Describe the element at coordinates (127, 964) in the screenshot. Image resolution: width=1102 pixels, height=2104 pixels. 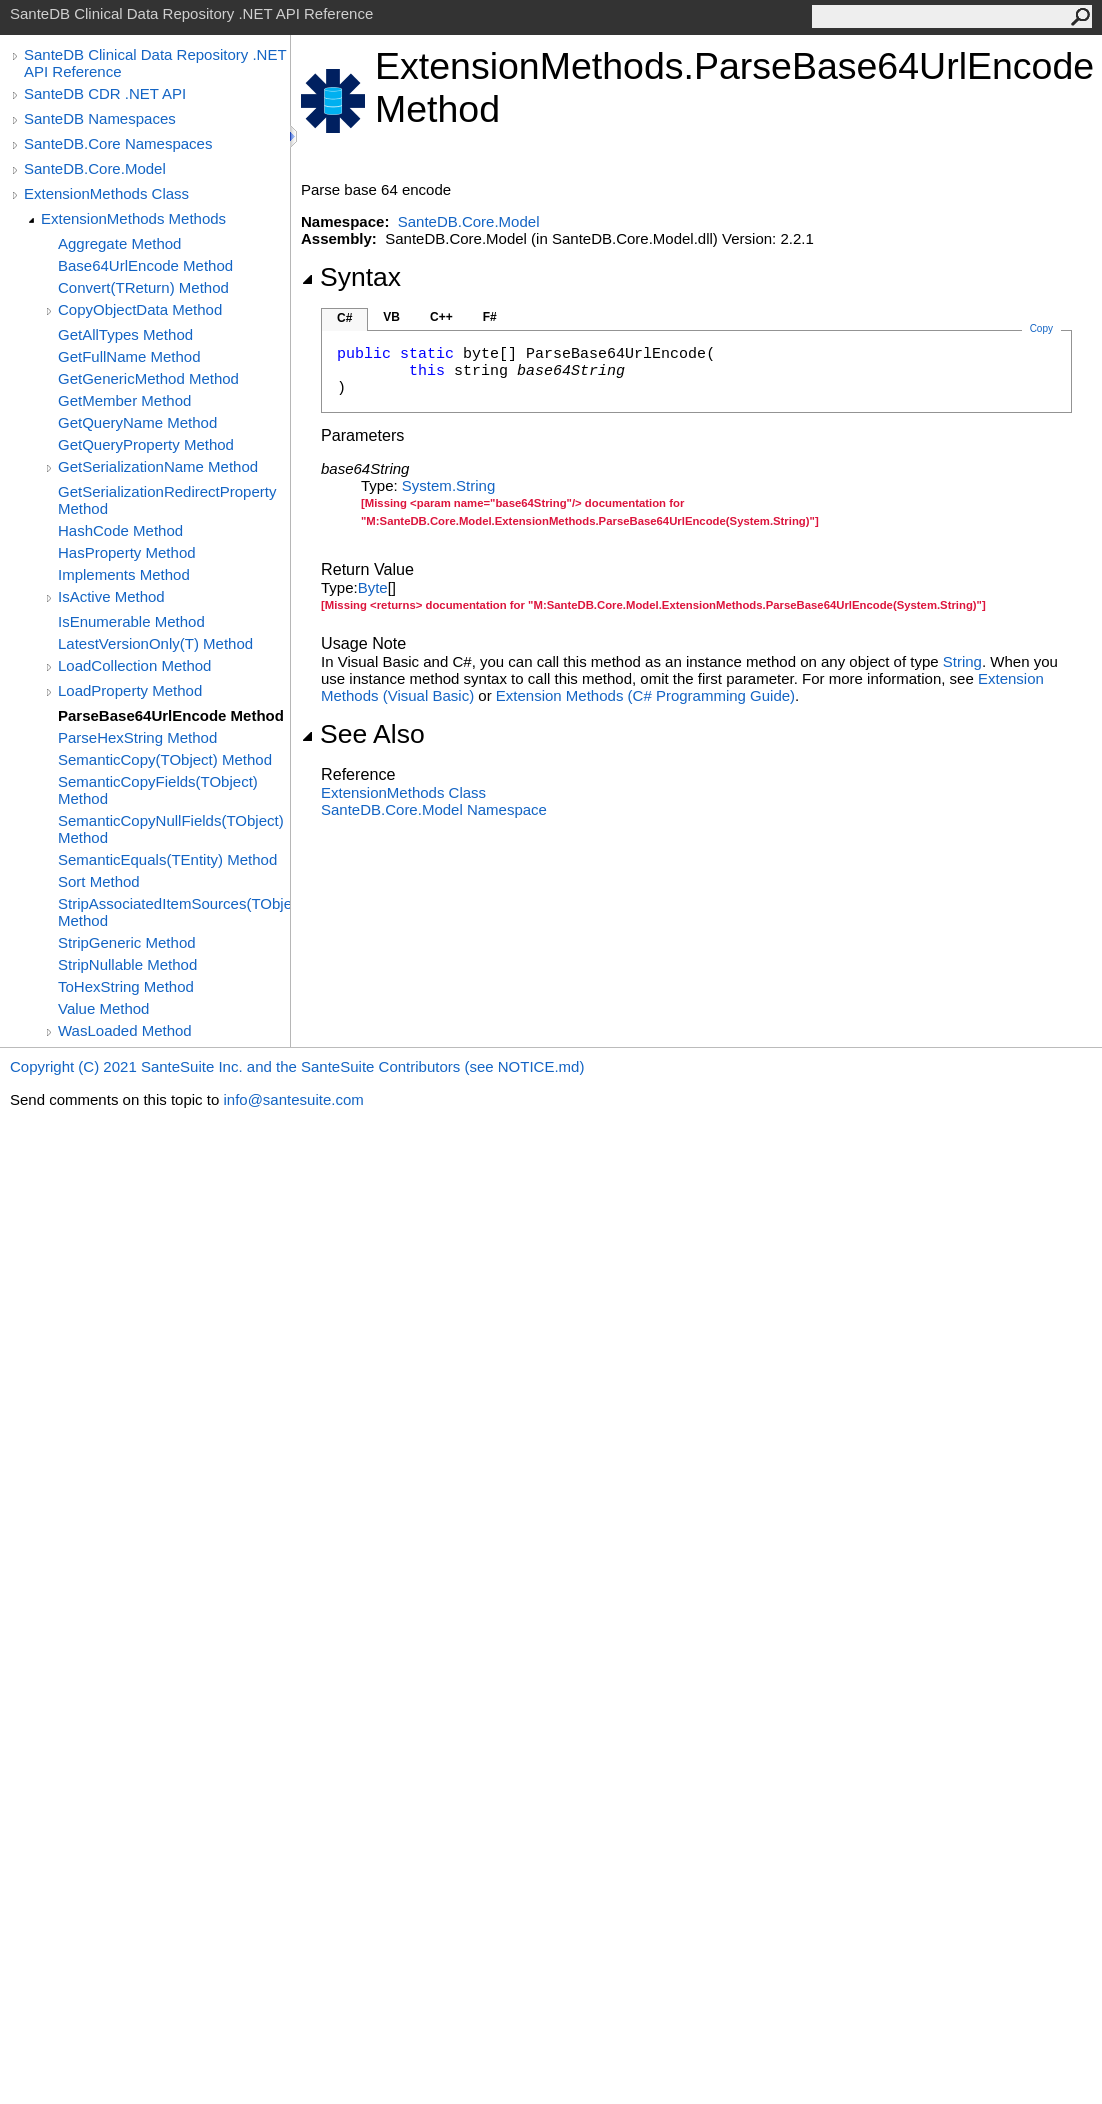
I see `StripNullable Method` at that location.